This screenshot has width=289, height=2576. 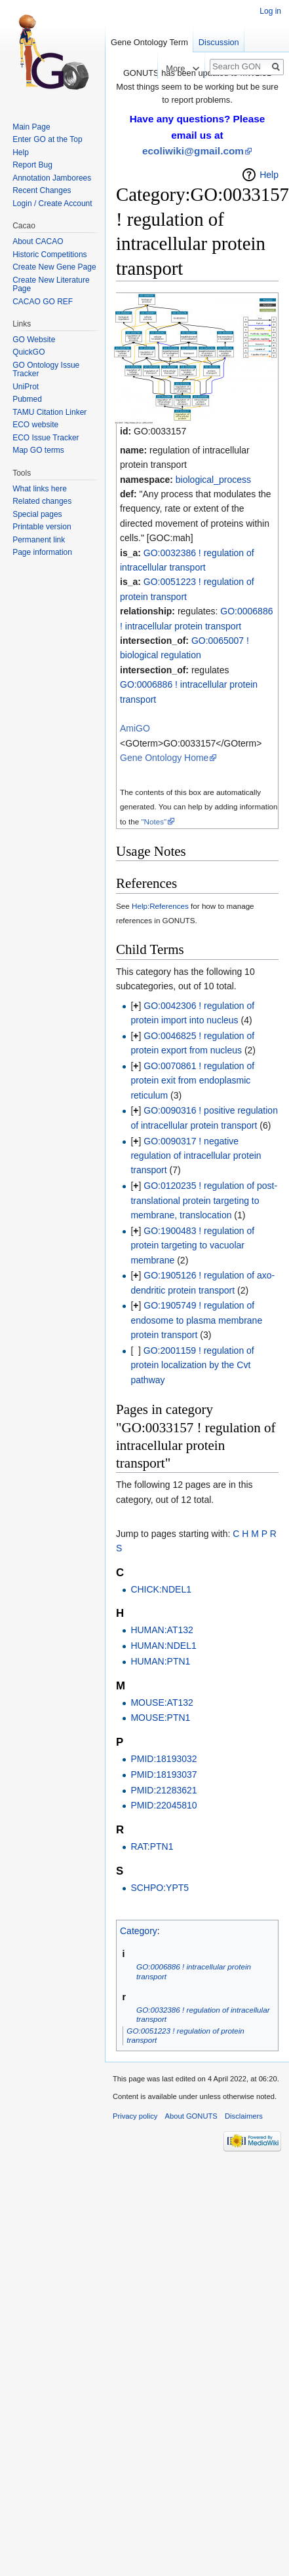 I want to click on Gene Ontology Home, so click(x=164, y=757).